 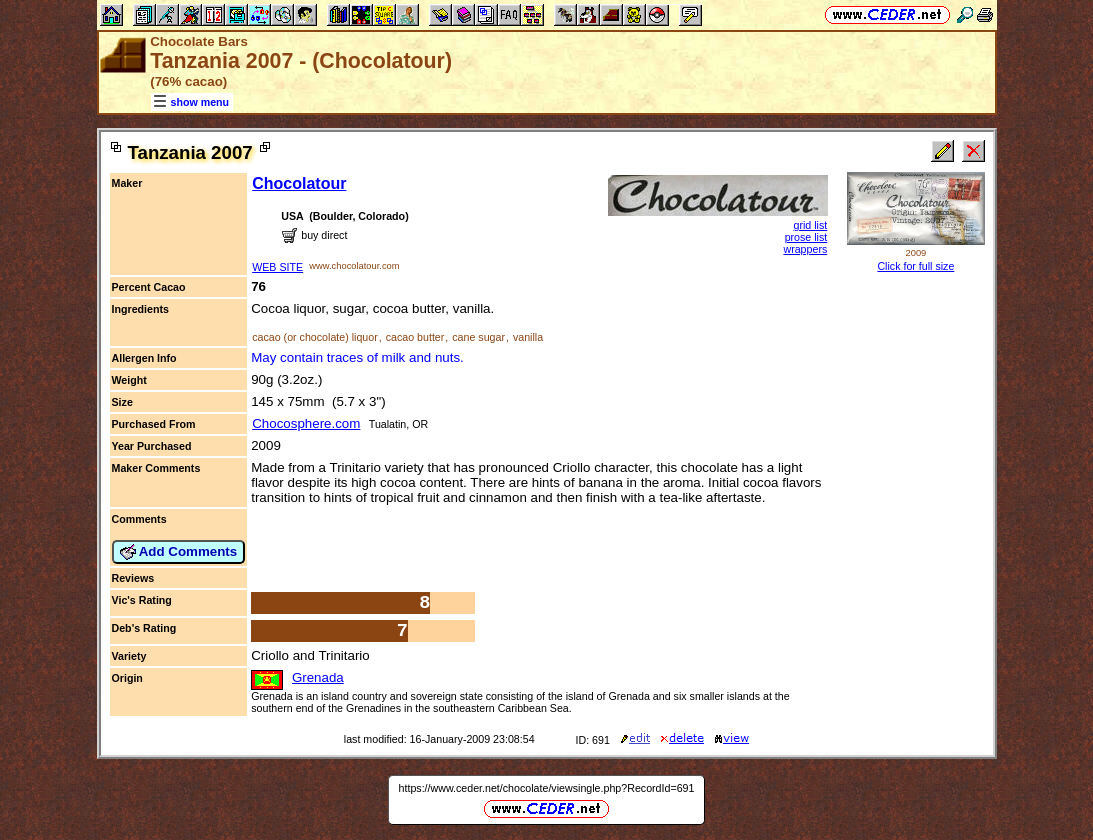 I want to click on Chocosphere.com, so click(x=306, y=423).